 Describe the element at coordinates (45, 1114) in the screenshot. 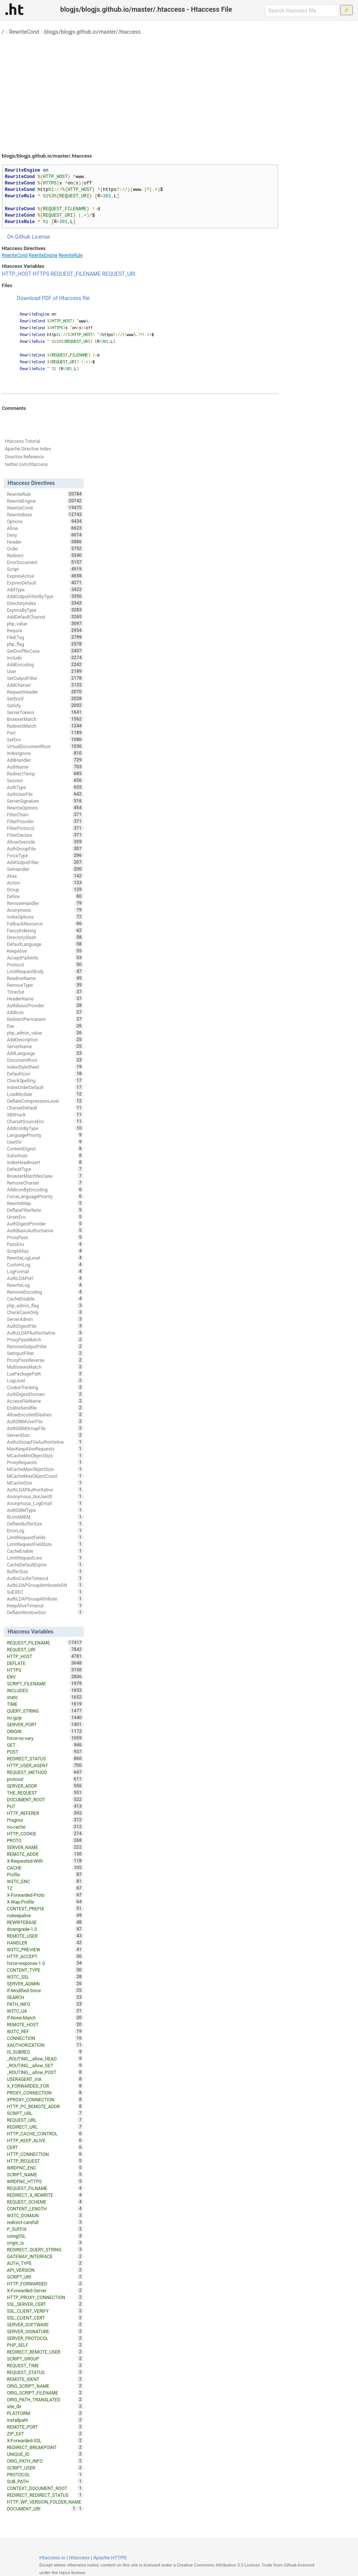

I see `XBitHack` at that location.